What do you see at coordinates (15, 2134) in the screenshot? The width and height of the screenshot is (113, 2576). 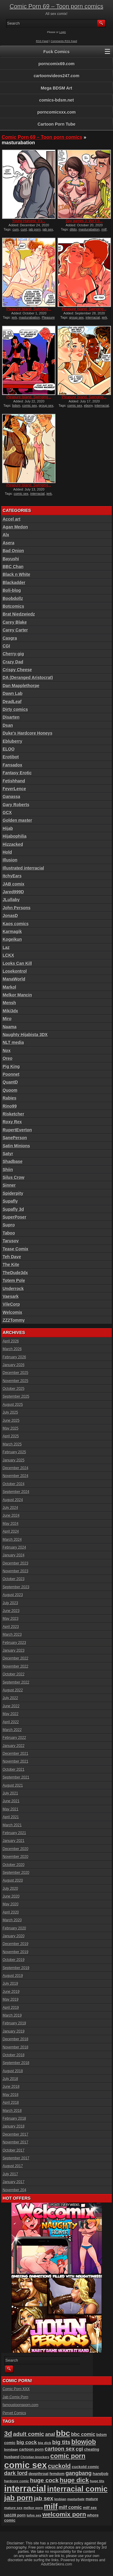 I see `December 2017` at bounding box center [15, 2134].